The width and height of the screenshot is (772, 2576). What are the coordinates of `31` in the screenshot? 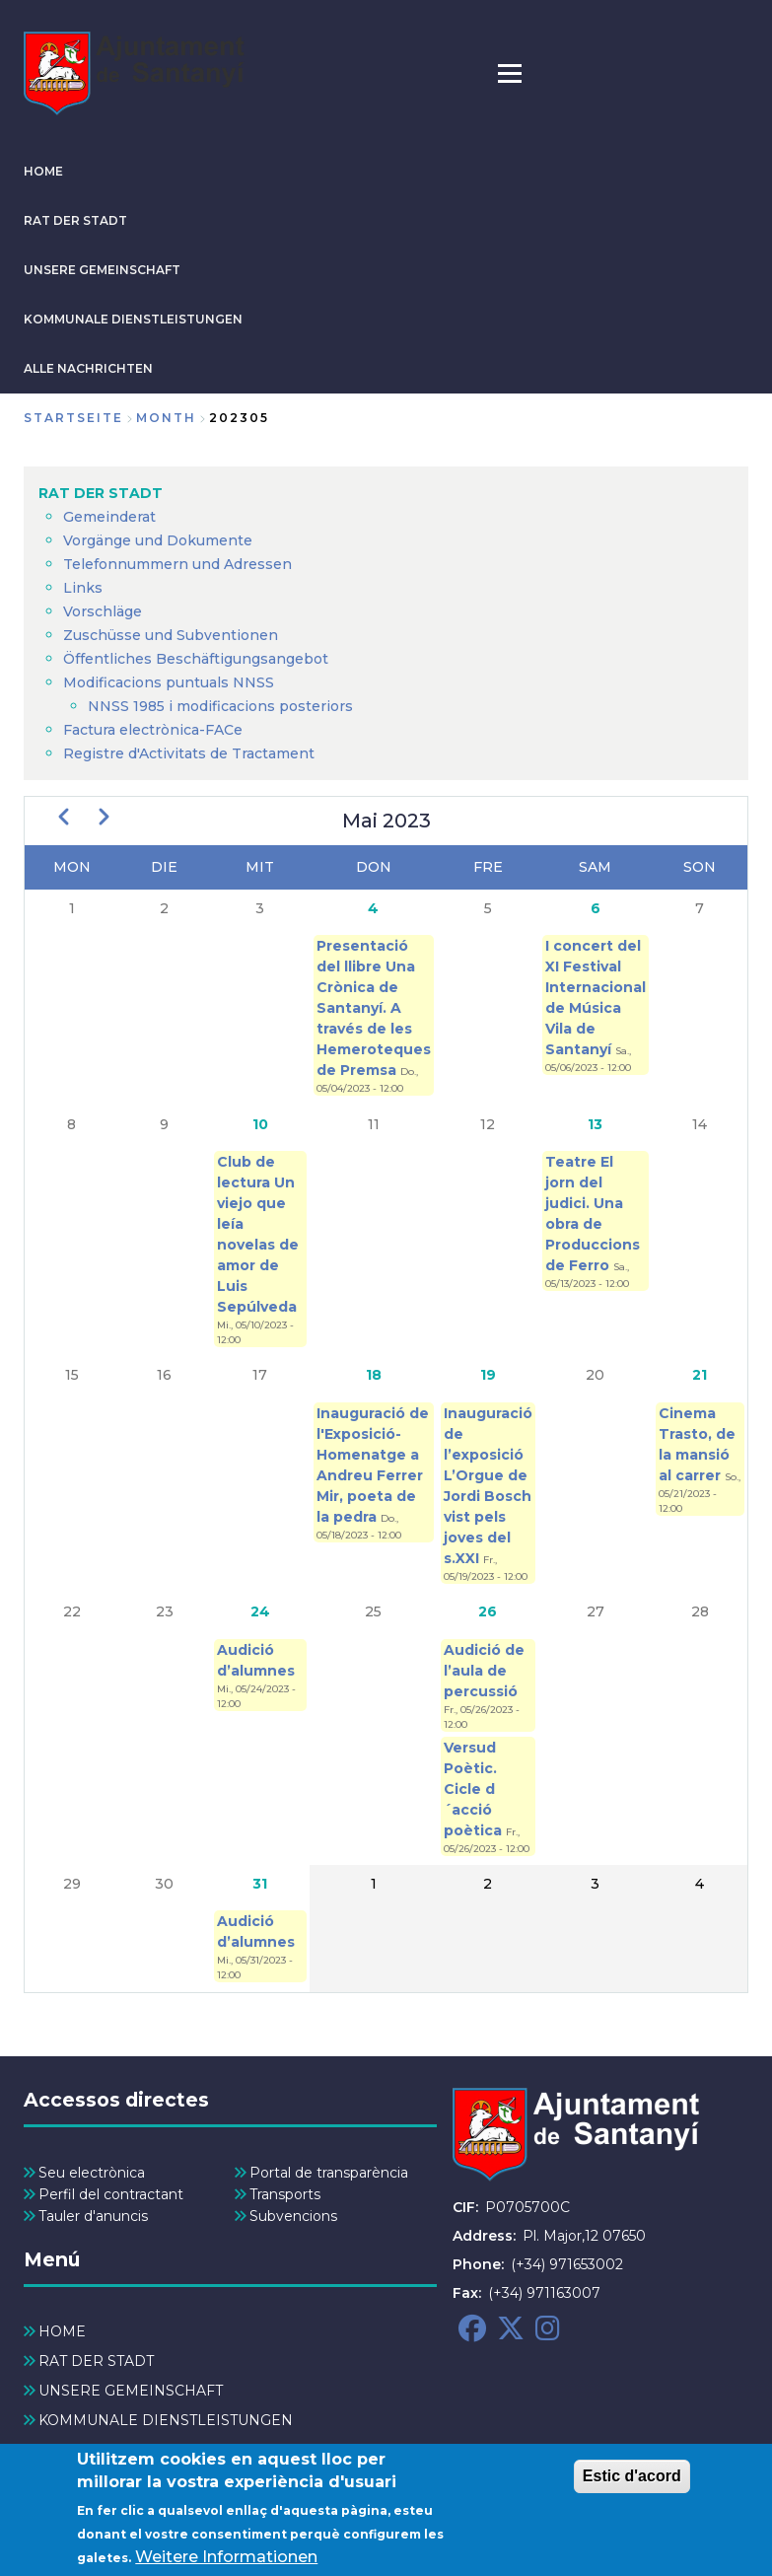 It's located at (259, 1884).